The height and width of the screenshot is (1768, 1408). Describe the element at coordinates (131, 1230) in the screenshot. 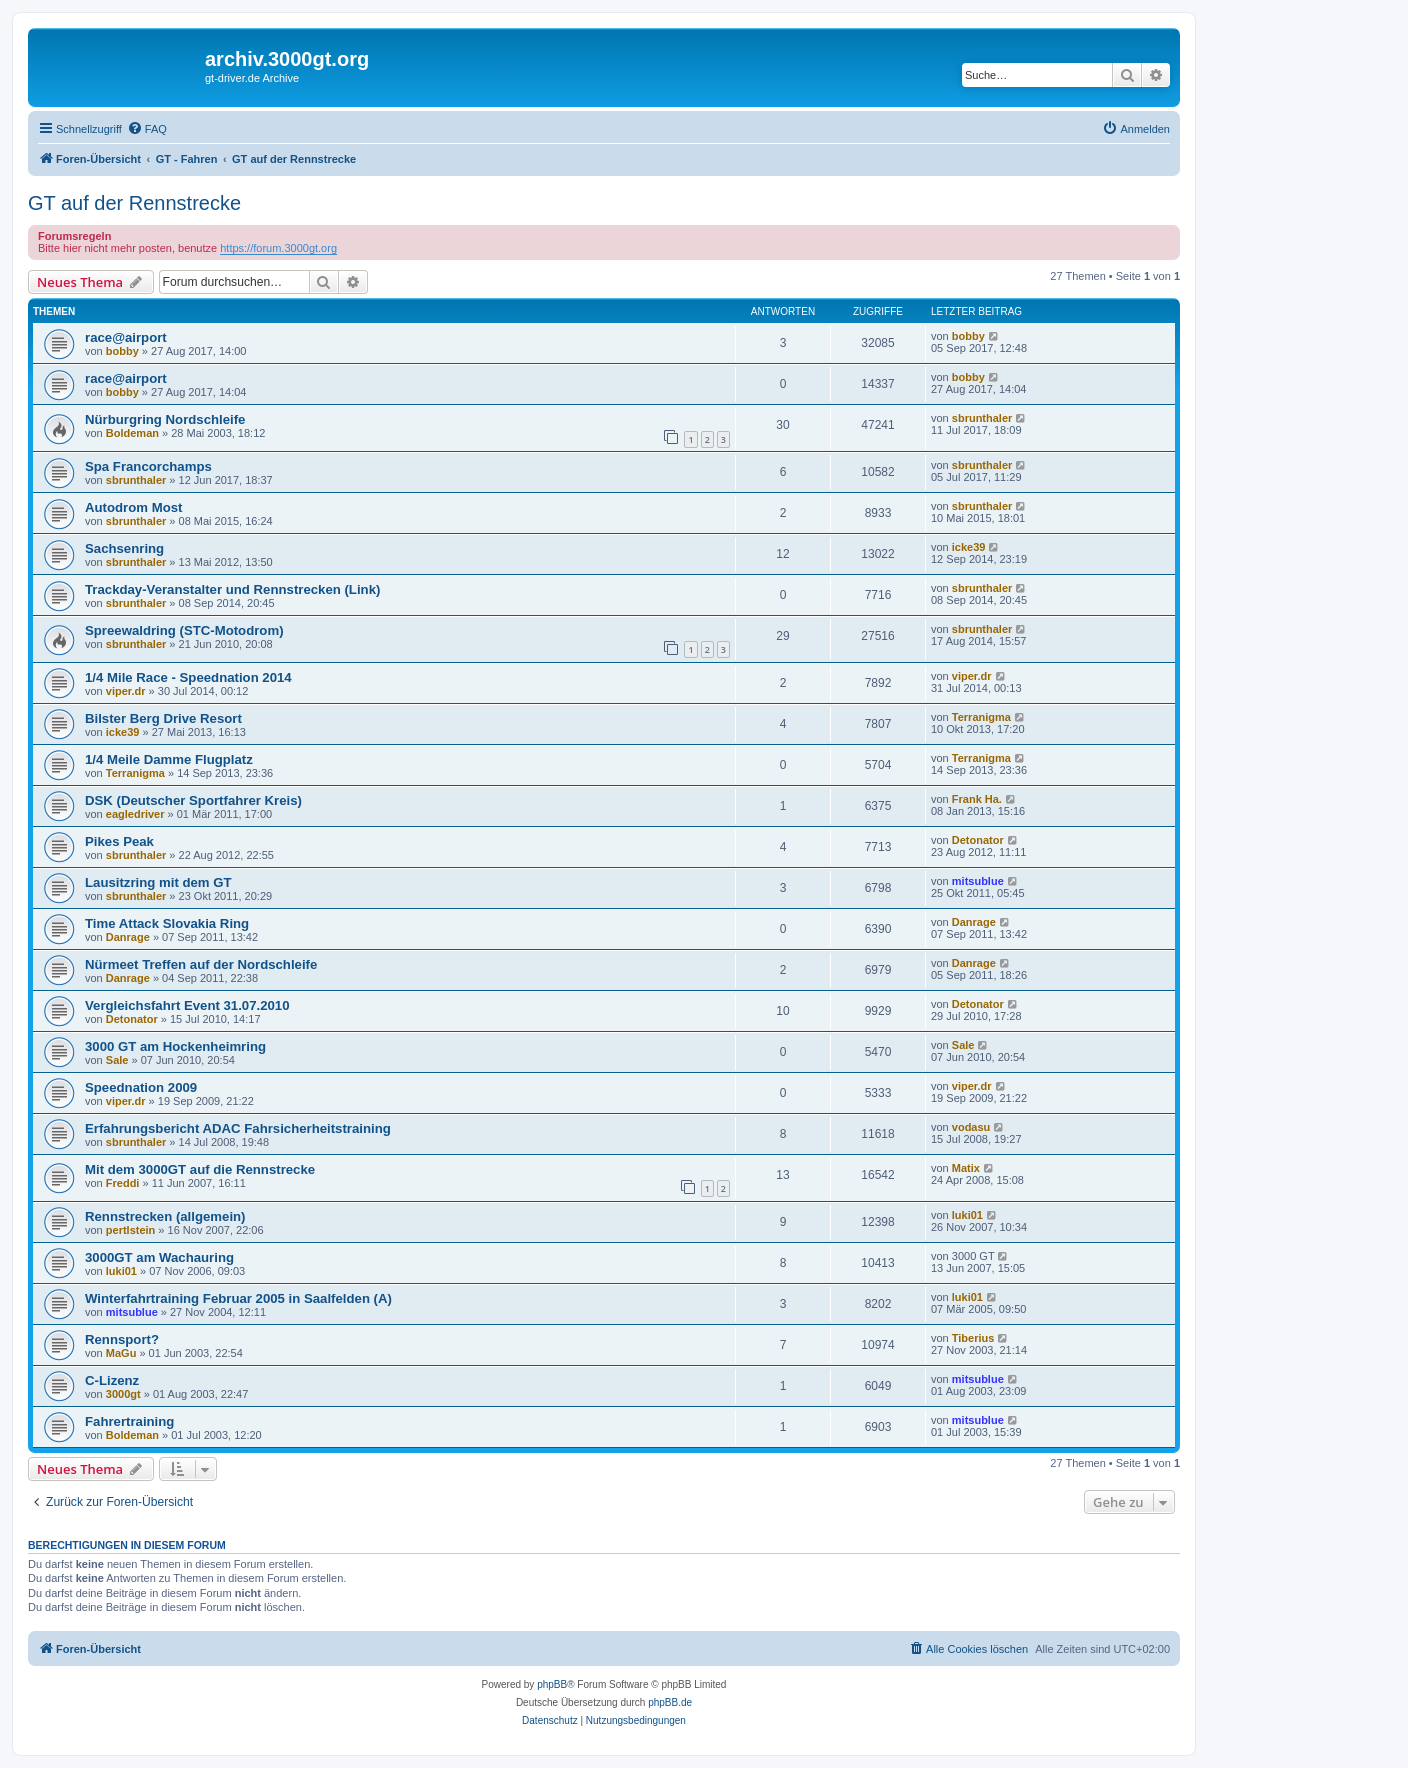

I see `pertlstein` at that location.